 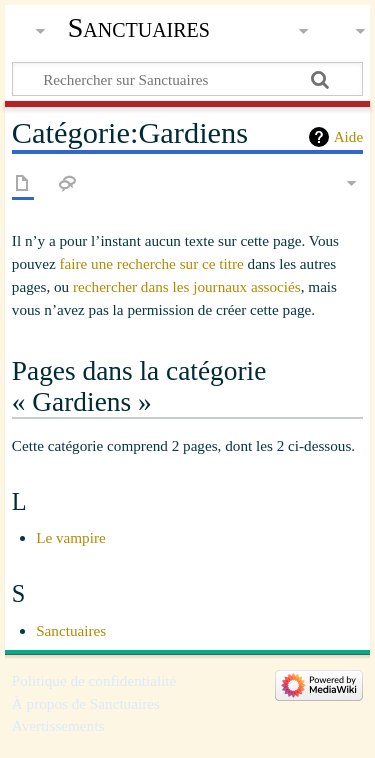 I want to click on À propos de Sanctuaires, so click(x=86, y=703).